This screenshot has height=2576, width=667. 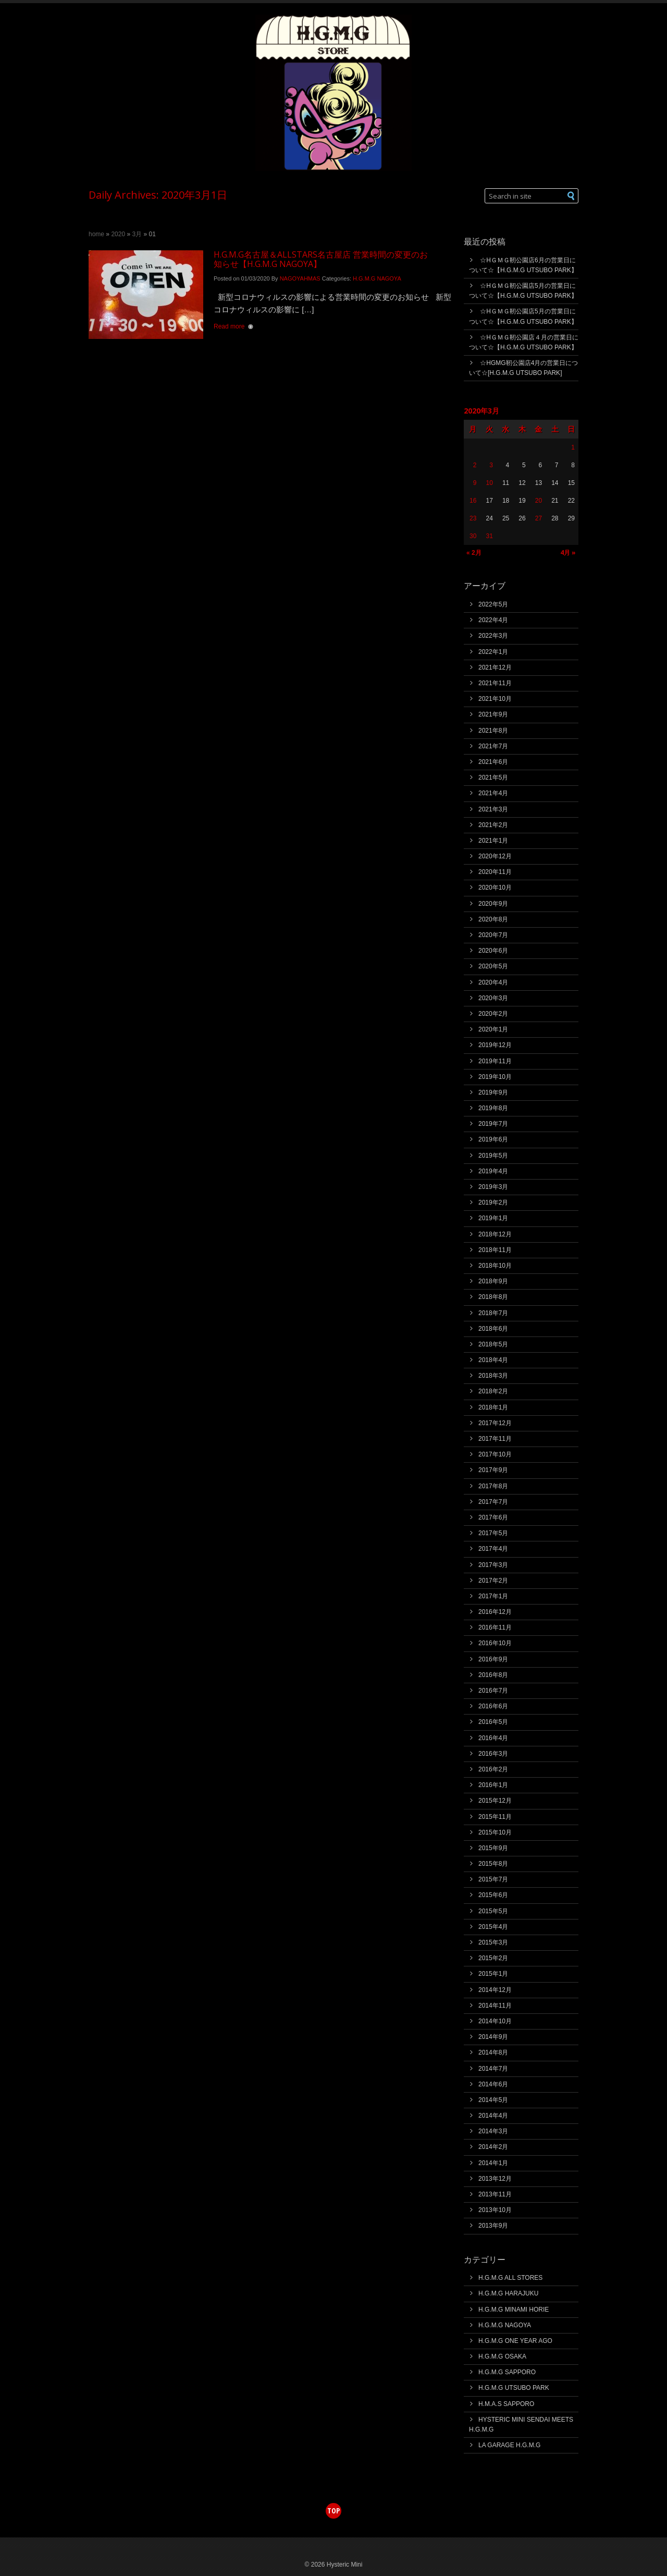 What do you see at coordinates (495, 1627) in the screenshot?
I see `2016年11月` at bounding box center [495, 1627].